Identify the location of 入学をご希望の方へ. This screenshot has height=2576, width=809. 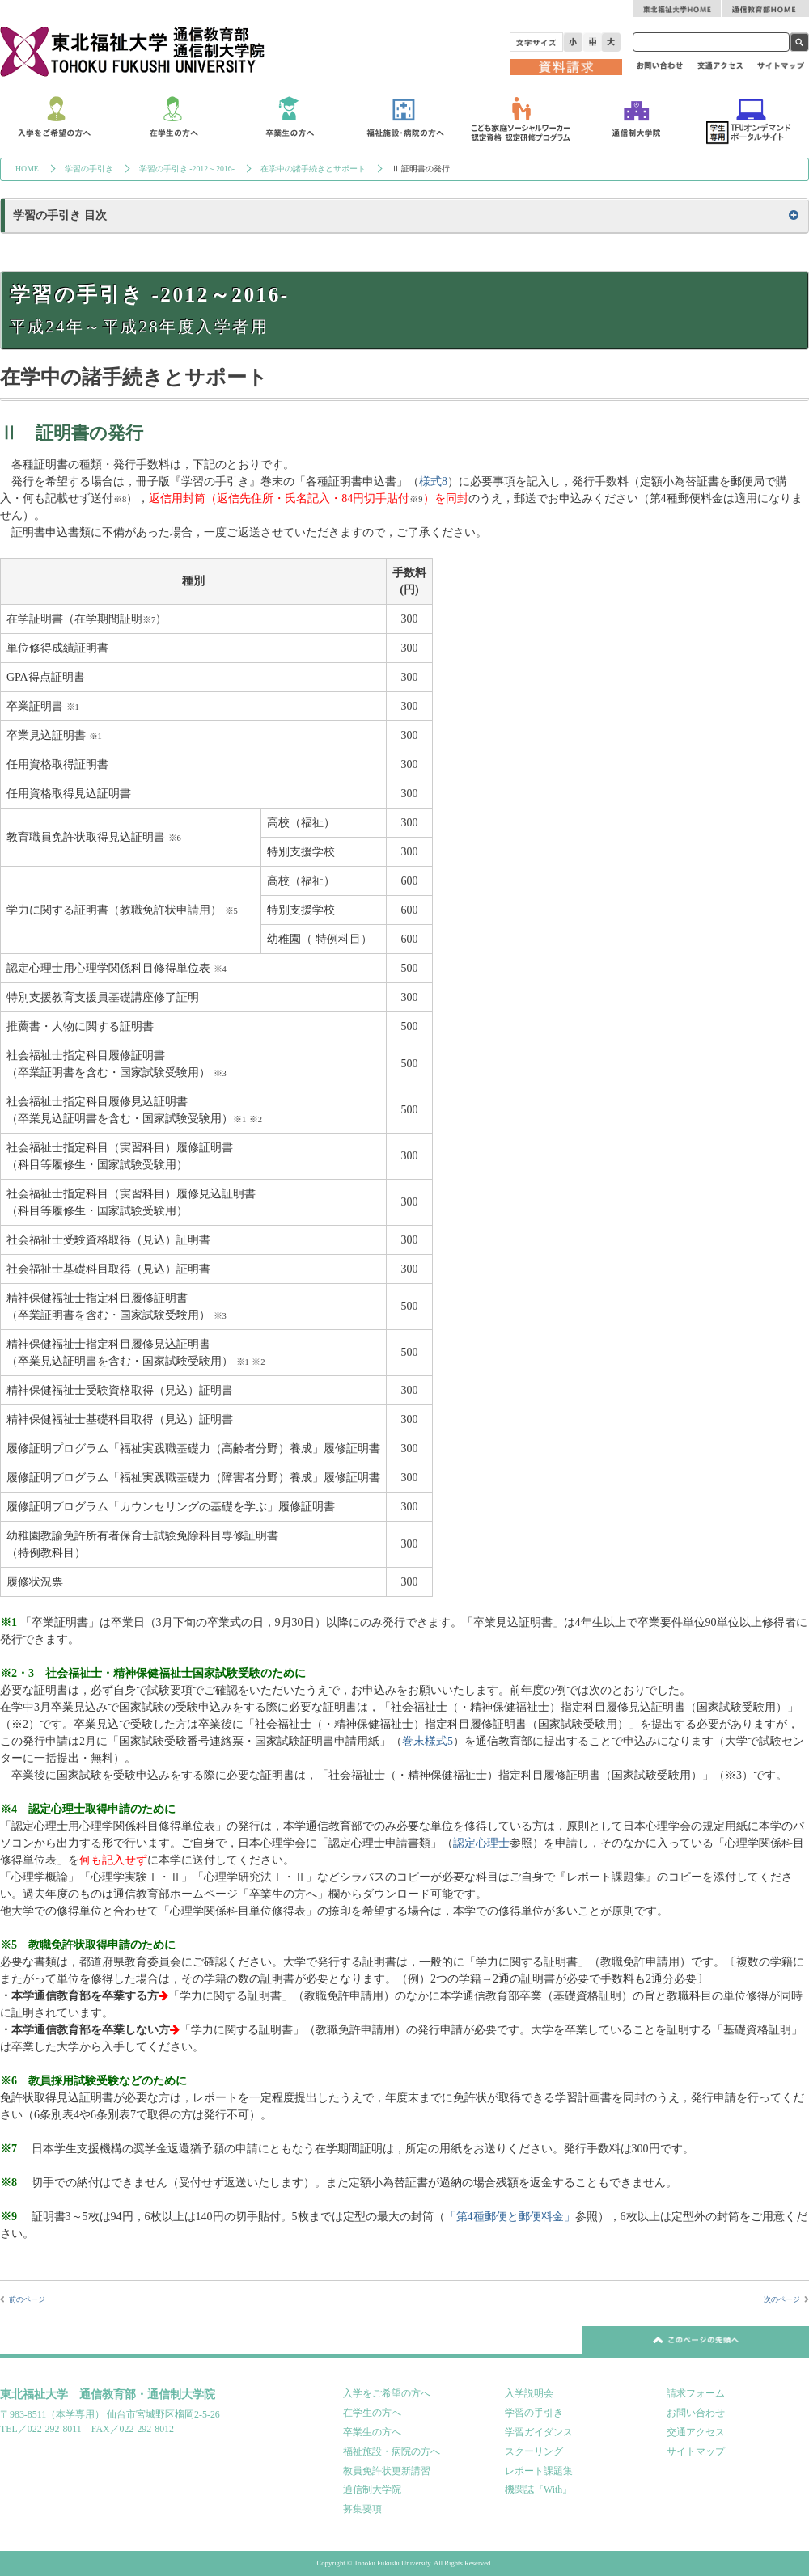
(386, 2393).